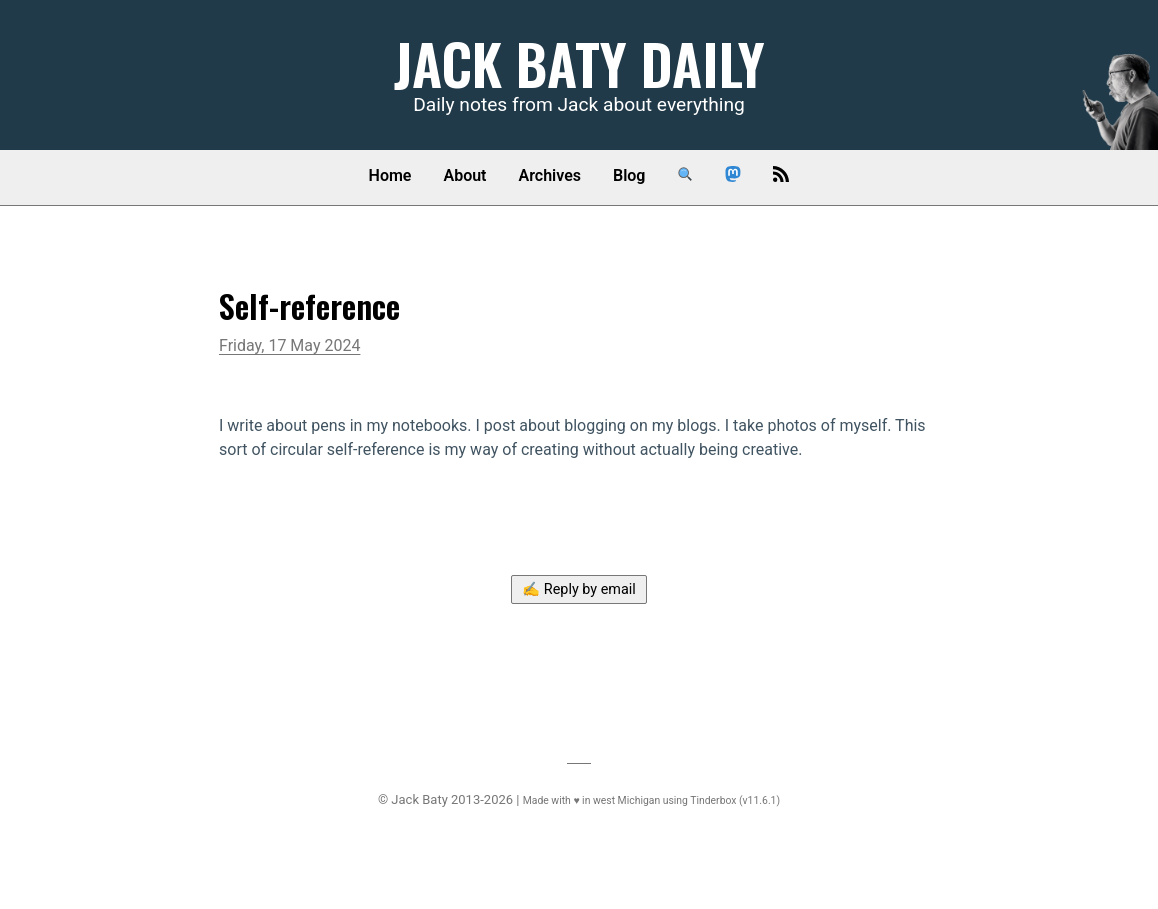  I want to click on Tinderbox, so click(713, 800).